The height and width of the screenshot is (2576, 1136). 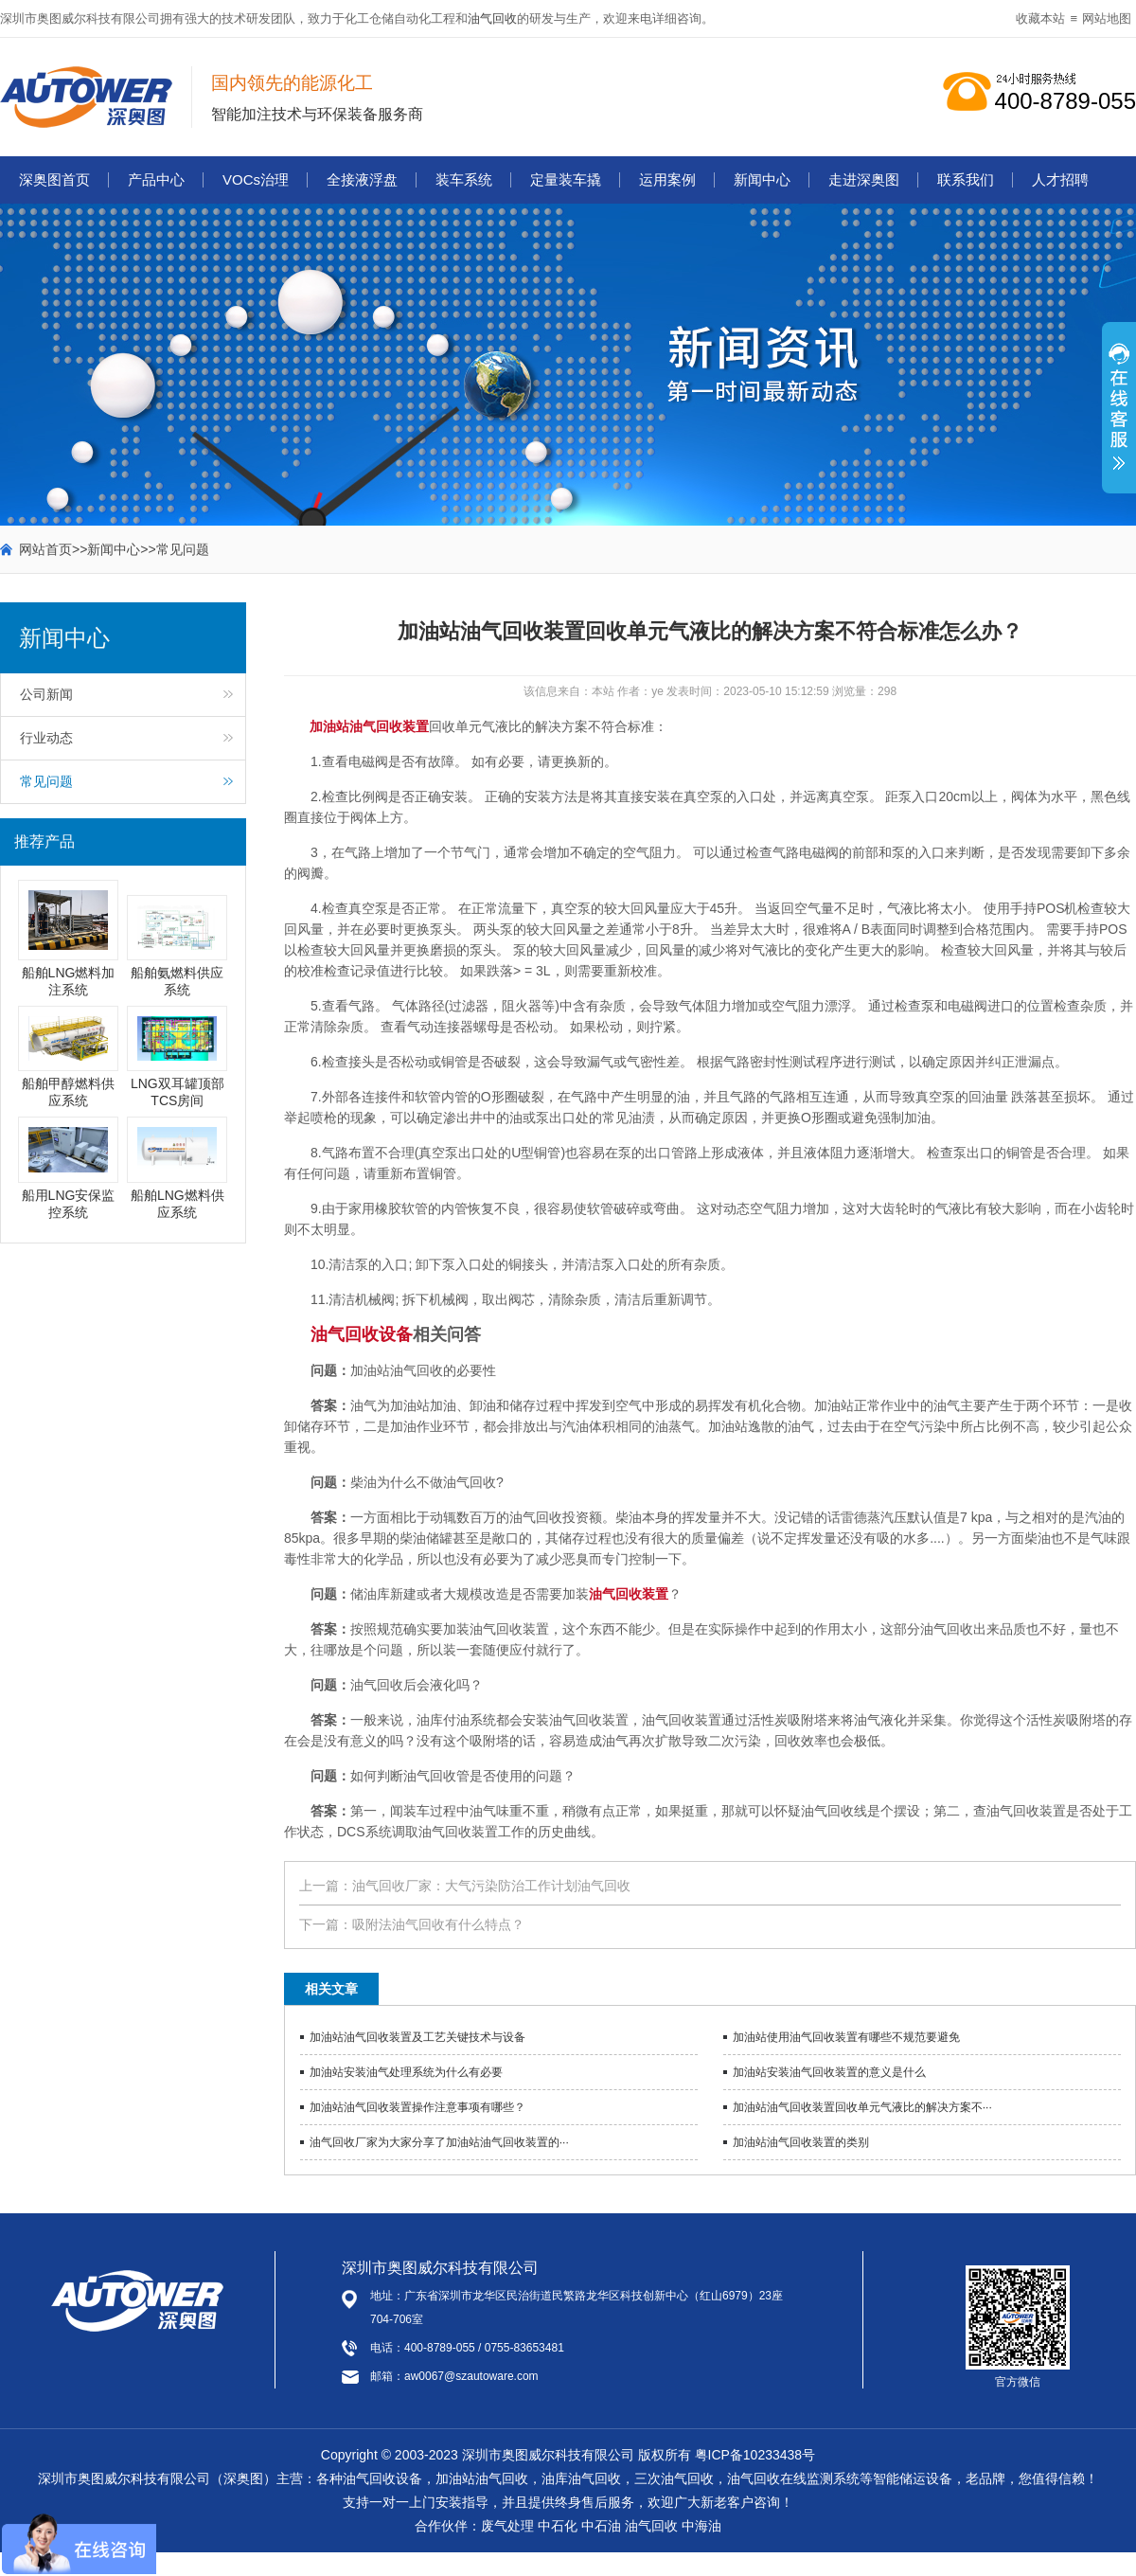 What do you see at coordinates (182, 549) in the screenshot?
I see `常见问题` at bounding box center [182, 549].